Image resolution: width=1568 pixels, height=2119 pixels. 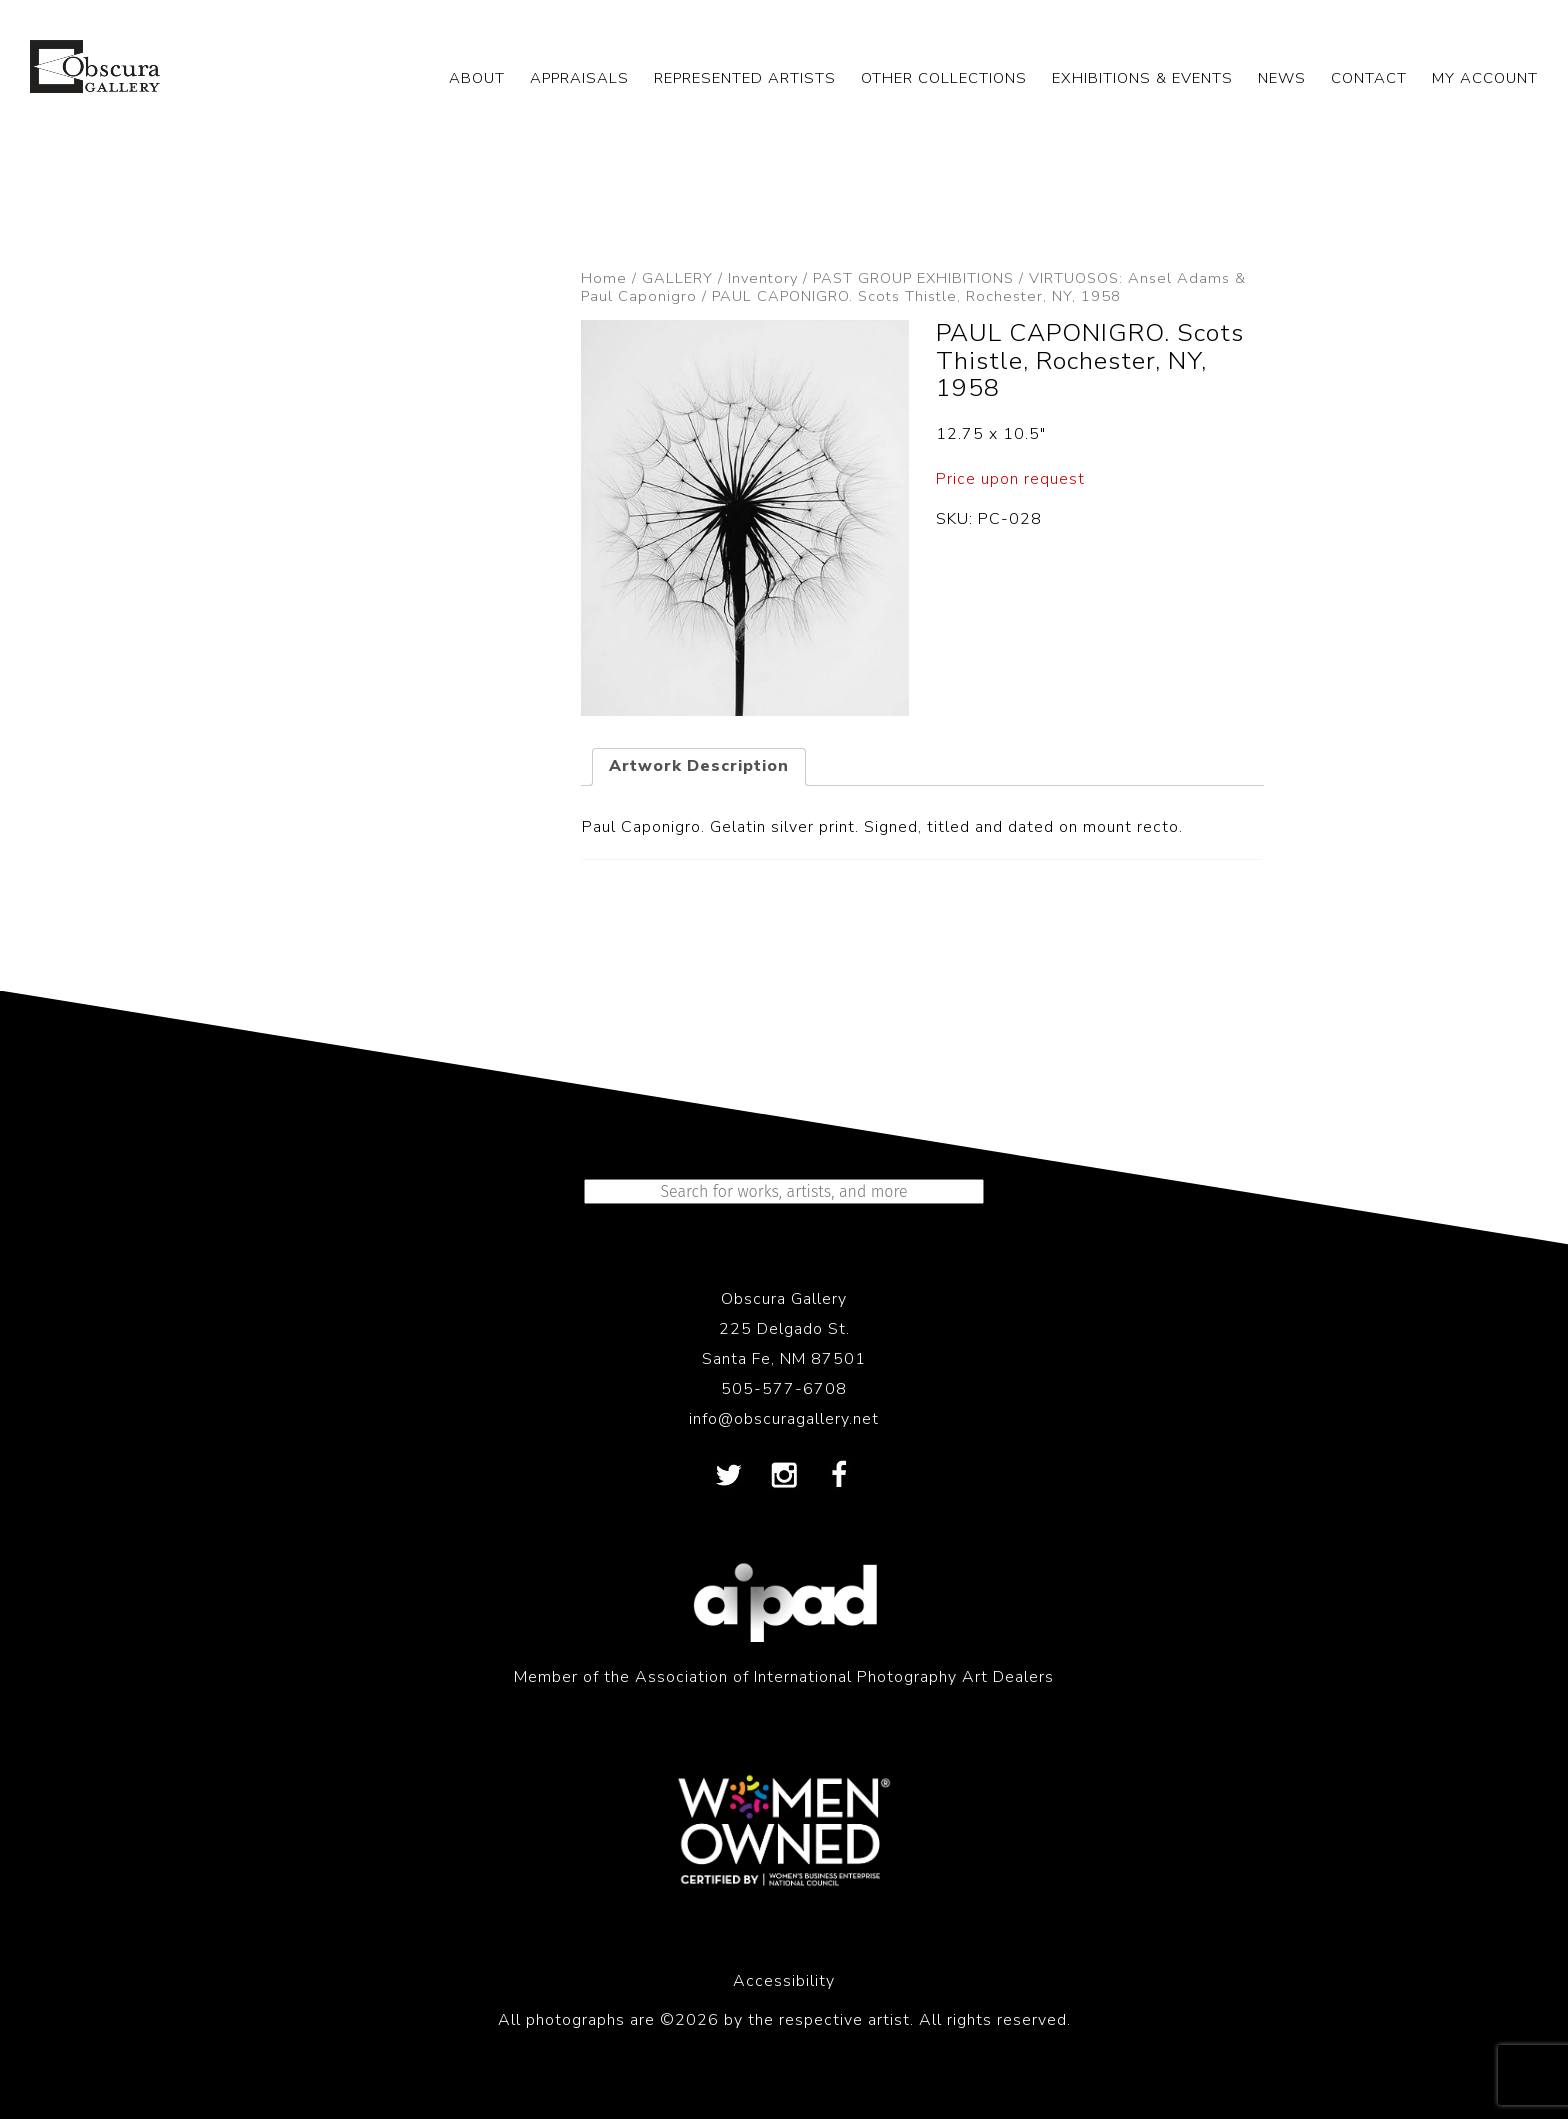 What do you see at coordinates (784, 1981) in the screenshot?
I see `Accessibility` at bounding box center [784, 1981].